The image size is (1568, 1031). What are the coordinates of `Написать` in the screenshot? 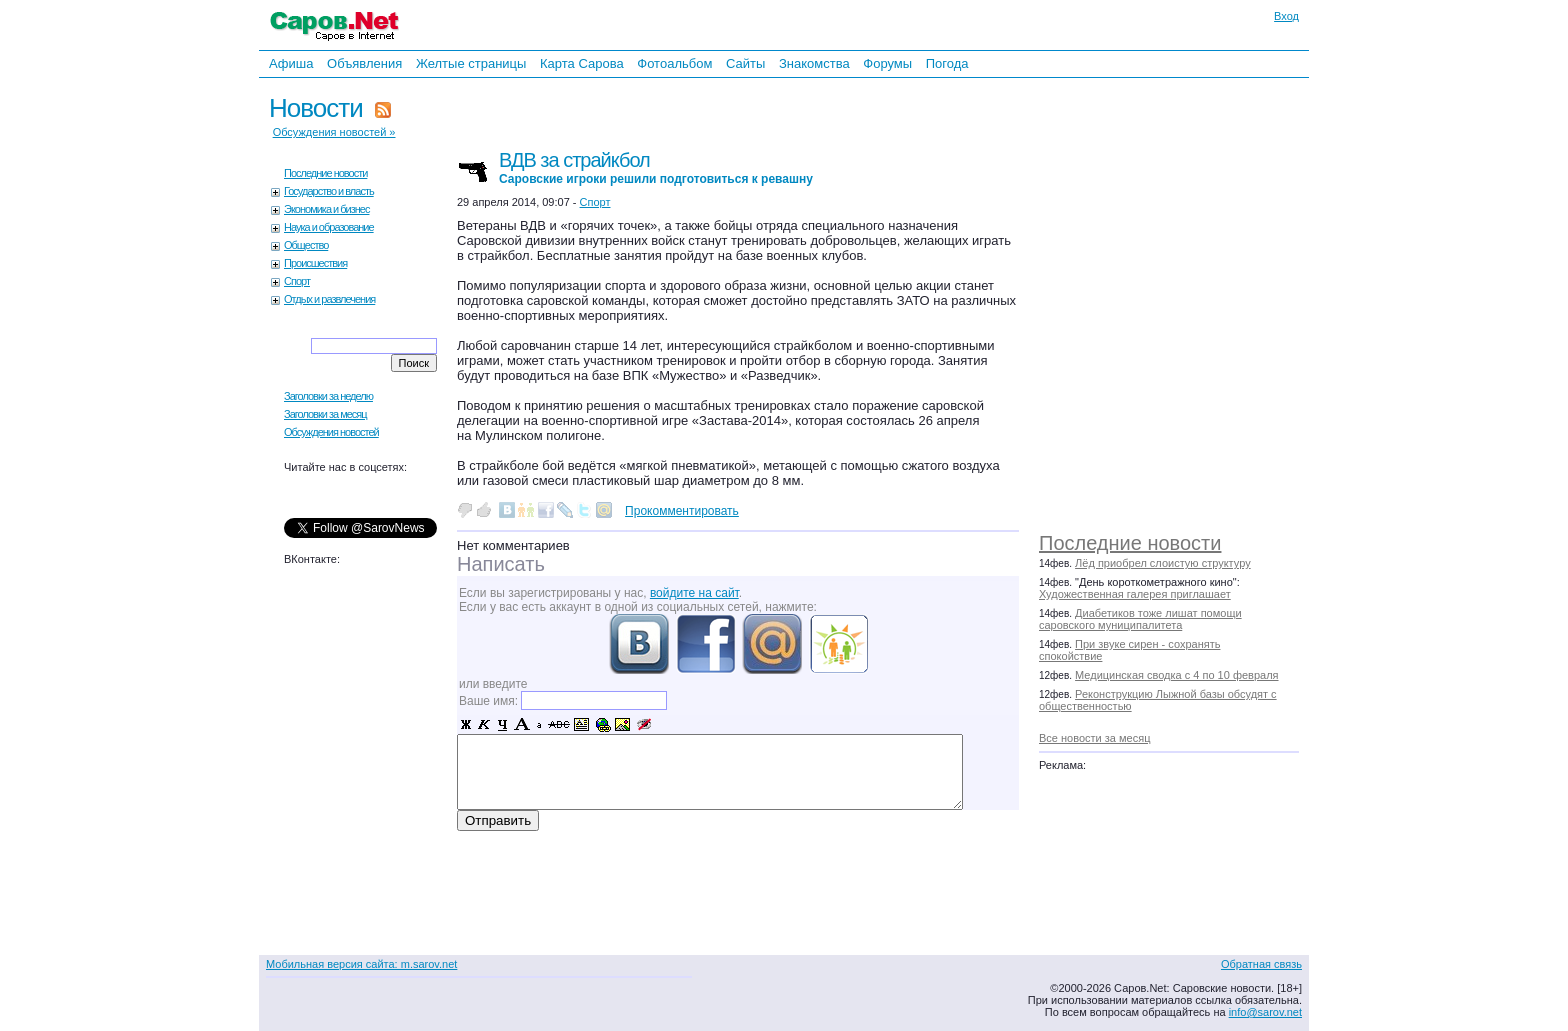 It's located at (501, 564).